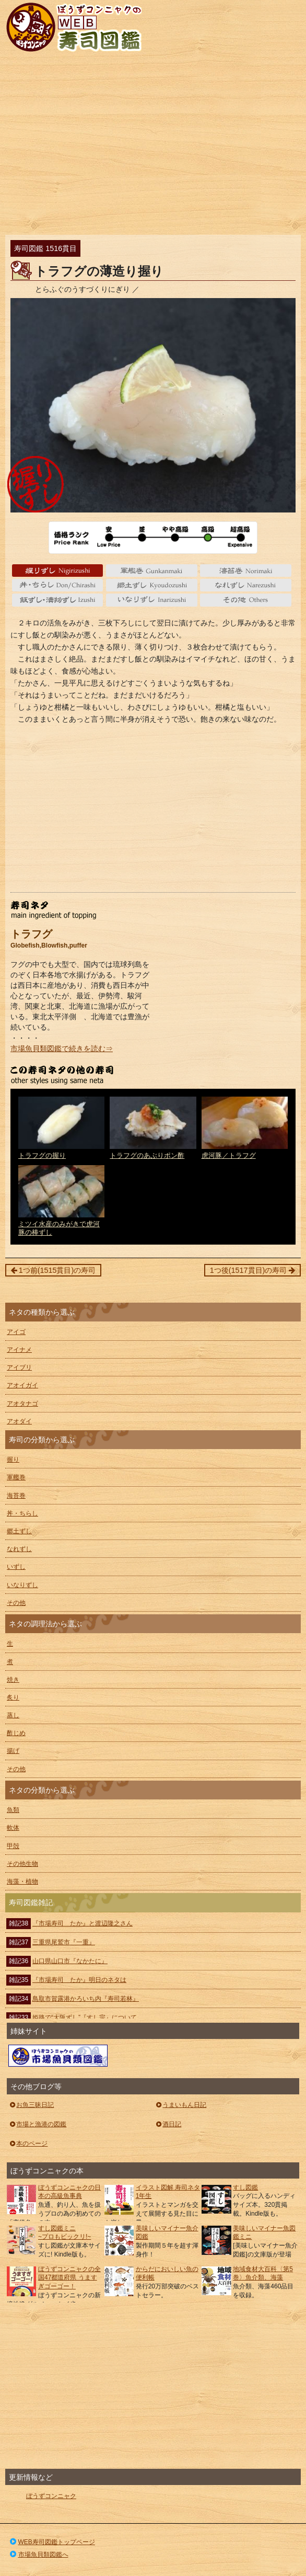 The width and height of the screenshot is (306, 2576). Describe the element at coordinates (151, 570) in the screenshot. I see `軍艦巻 gunkanmaki` at that location.